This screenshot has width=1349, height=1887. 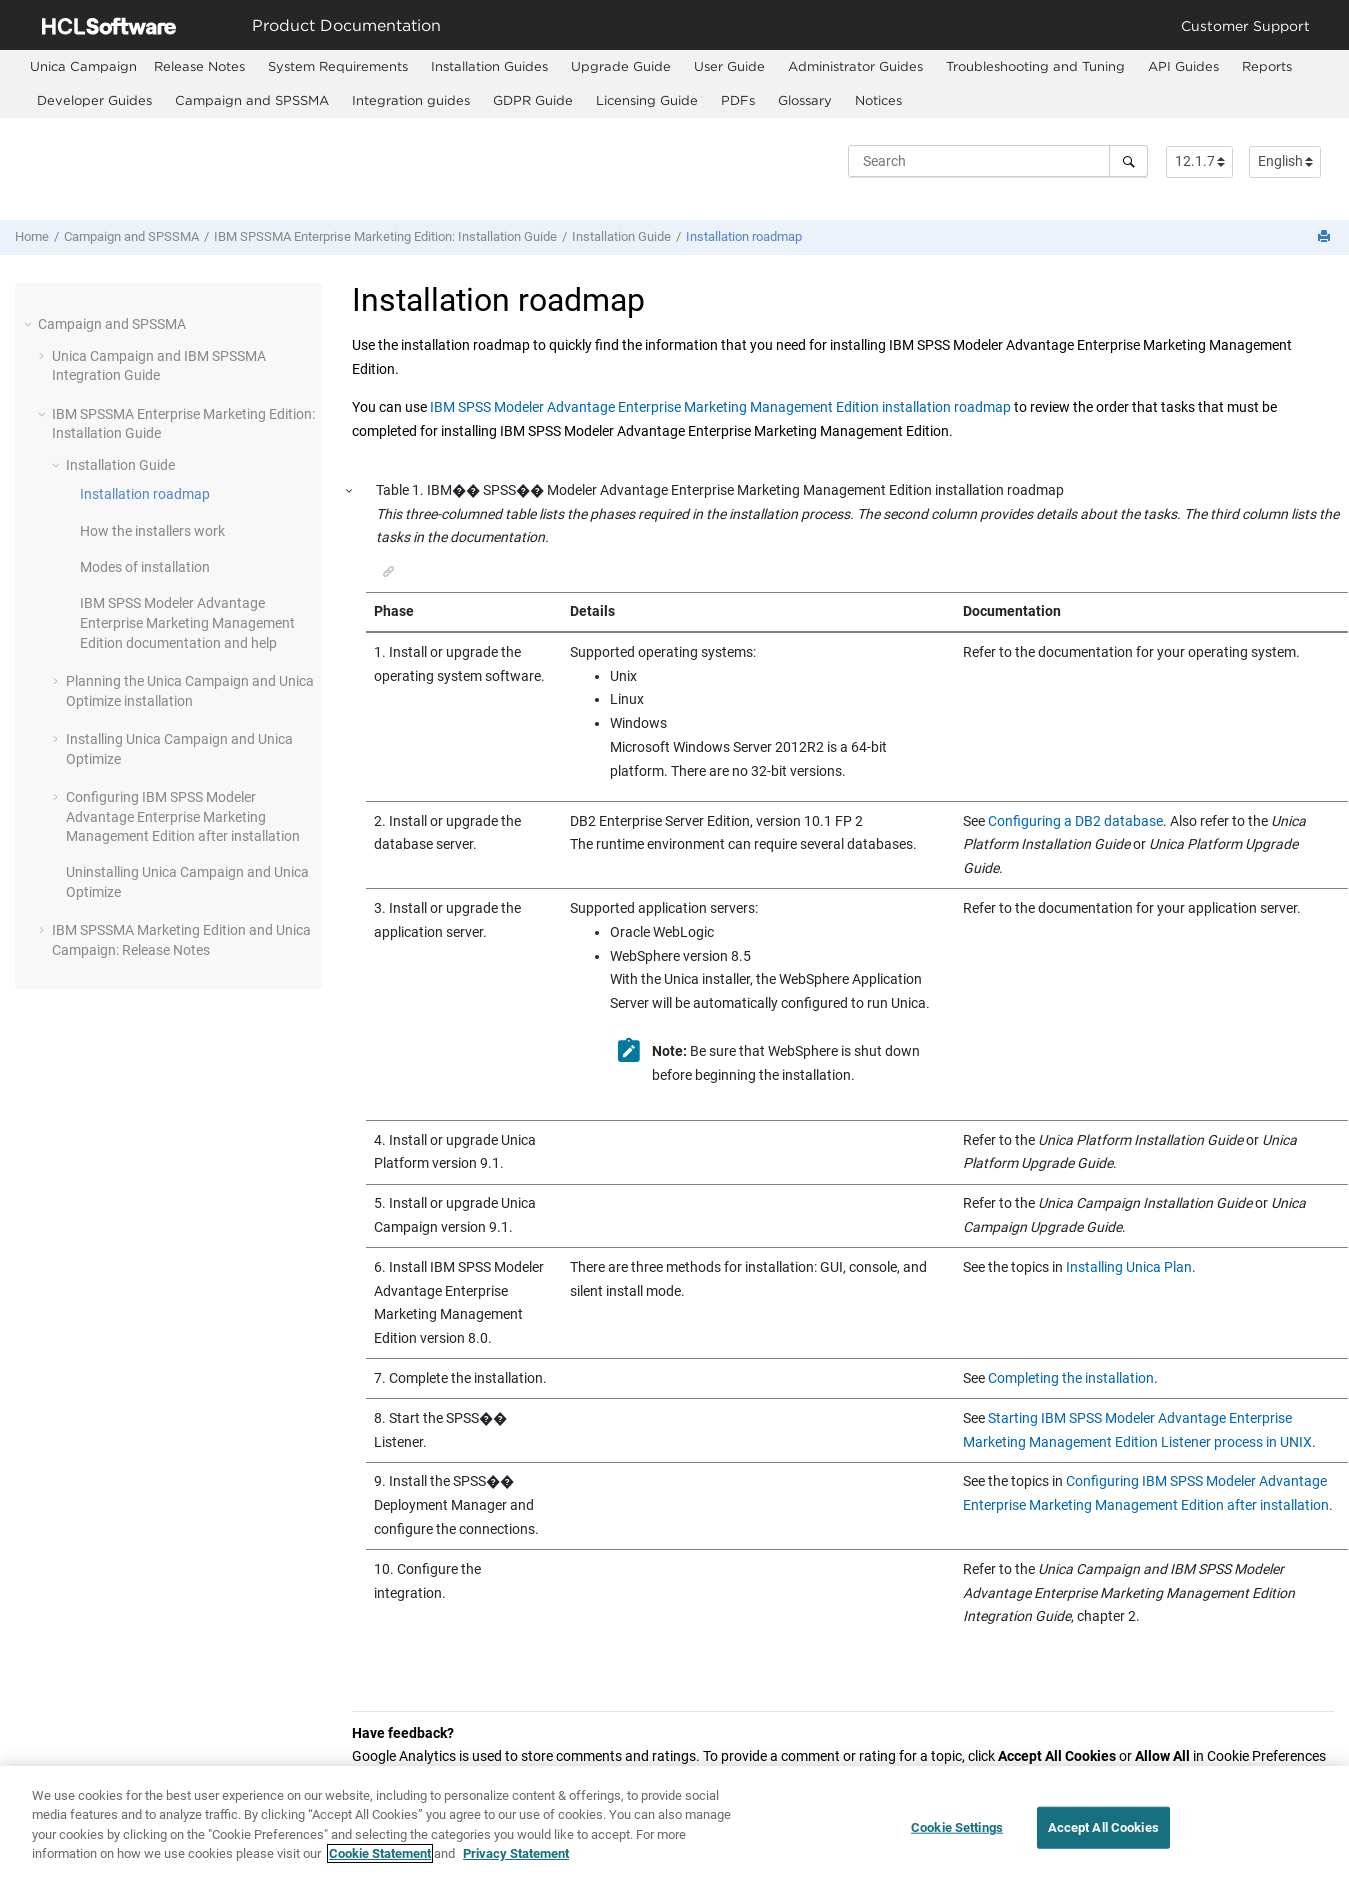 I want to click on Administrator Guides, so click(x=855, y=66).